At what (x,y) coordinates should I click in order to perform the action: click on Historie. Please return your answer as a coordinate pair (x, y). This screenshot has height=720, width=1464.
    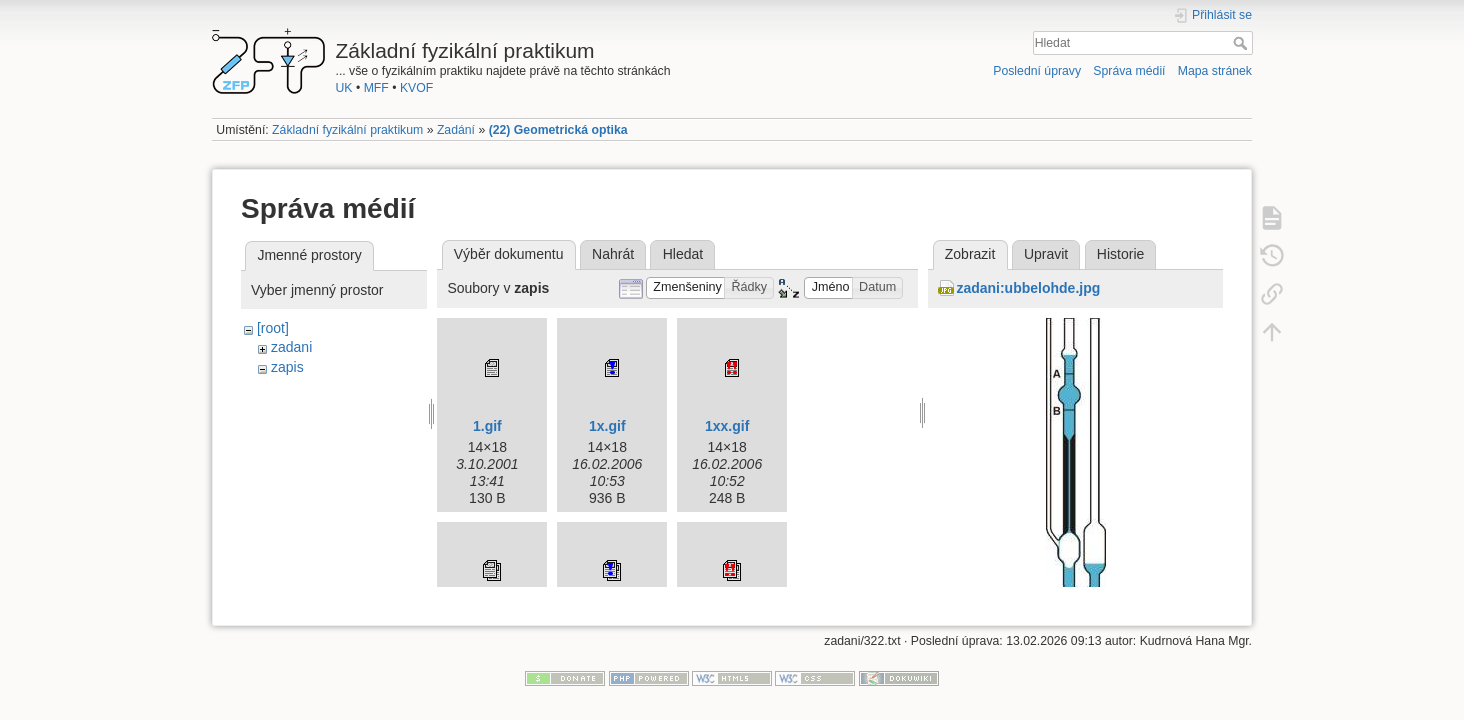
    Looking at the image, I should click on (1120, 254).